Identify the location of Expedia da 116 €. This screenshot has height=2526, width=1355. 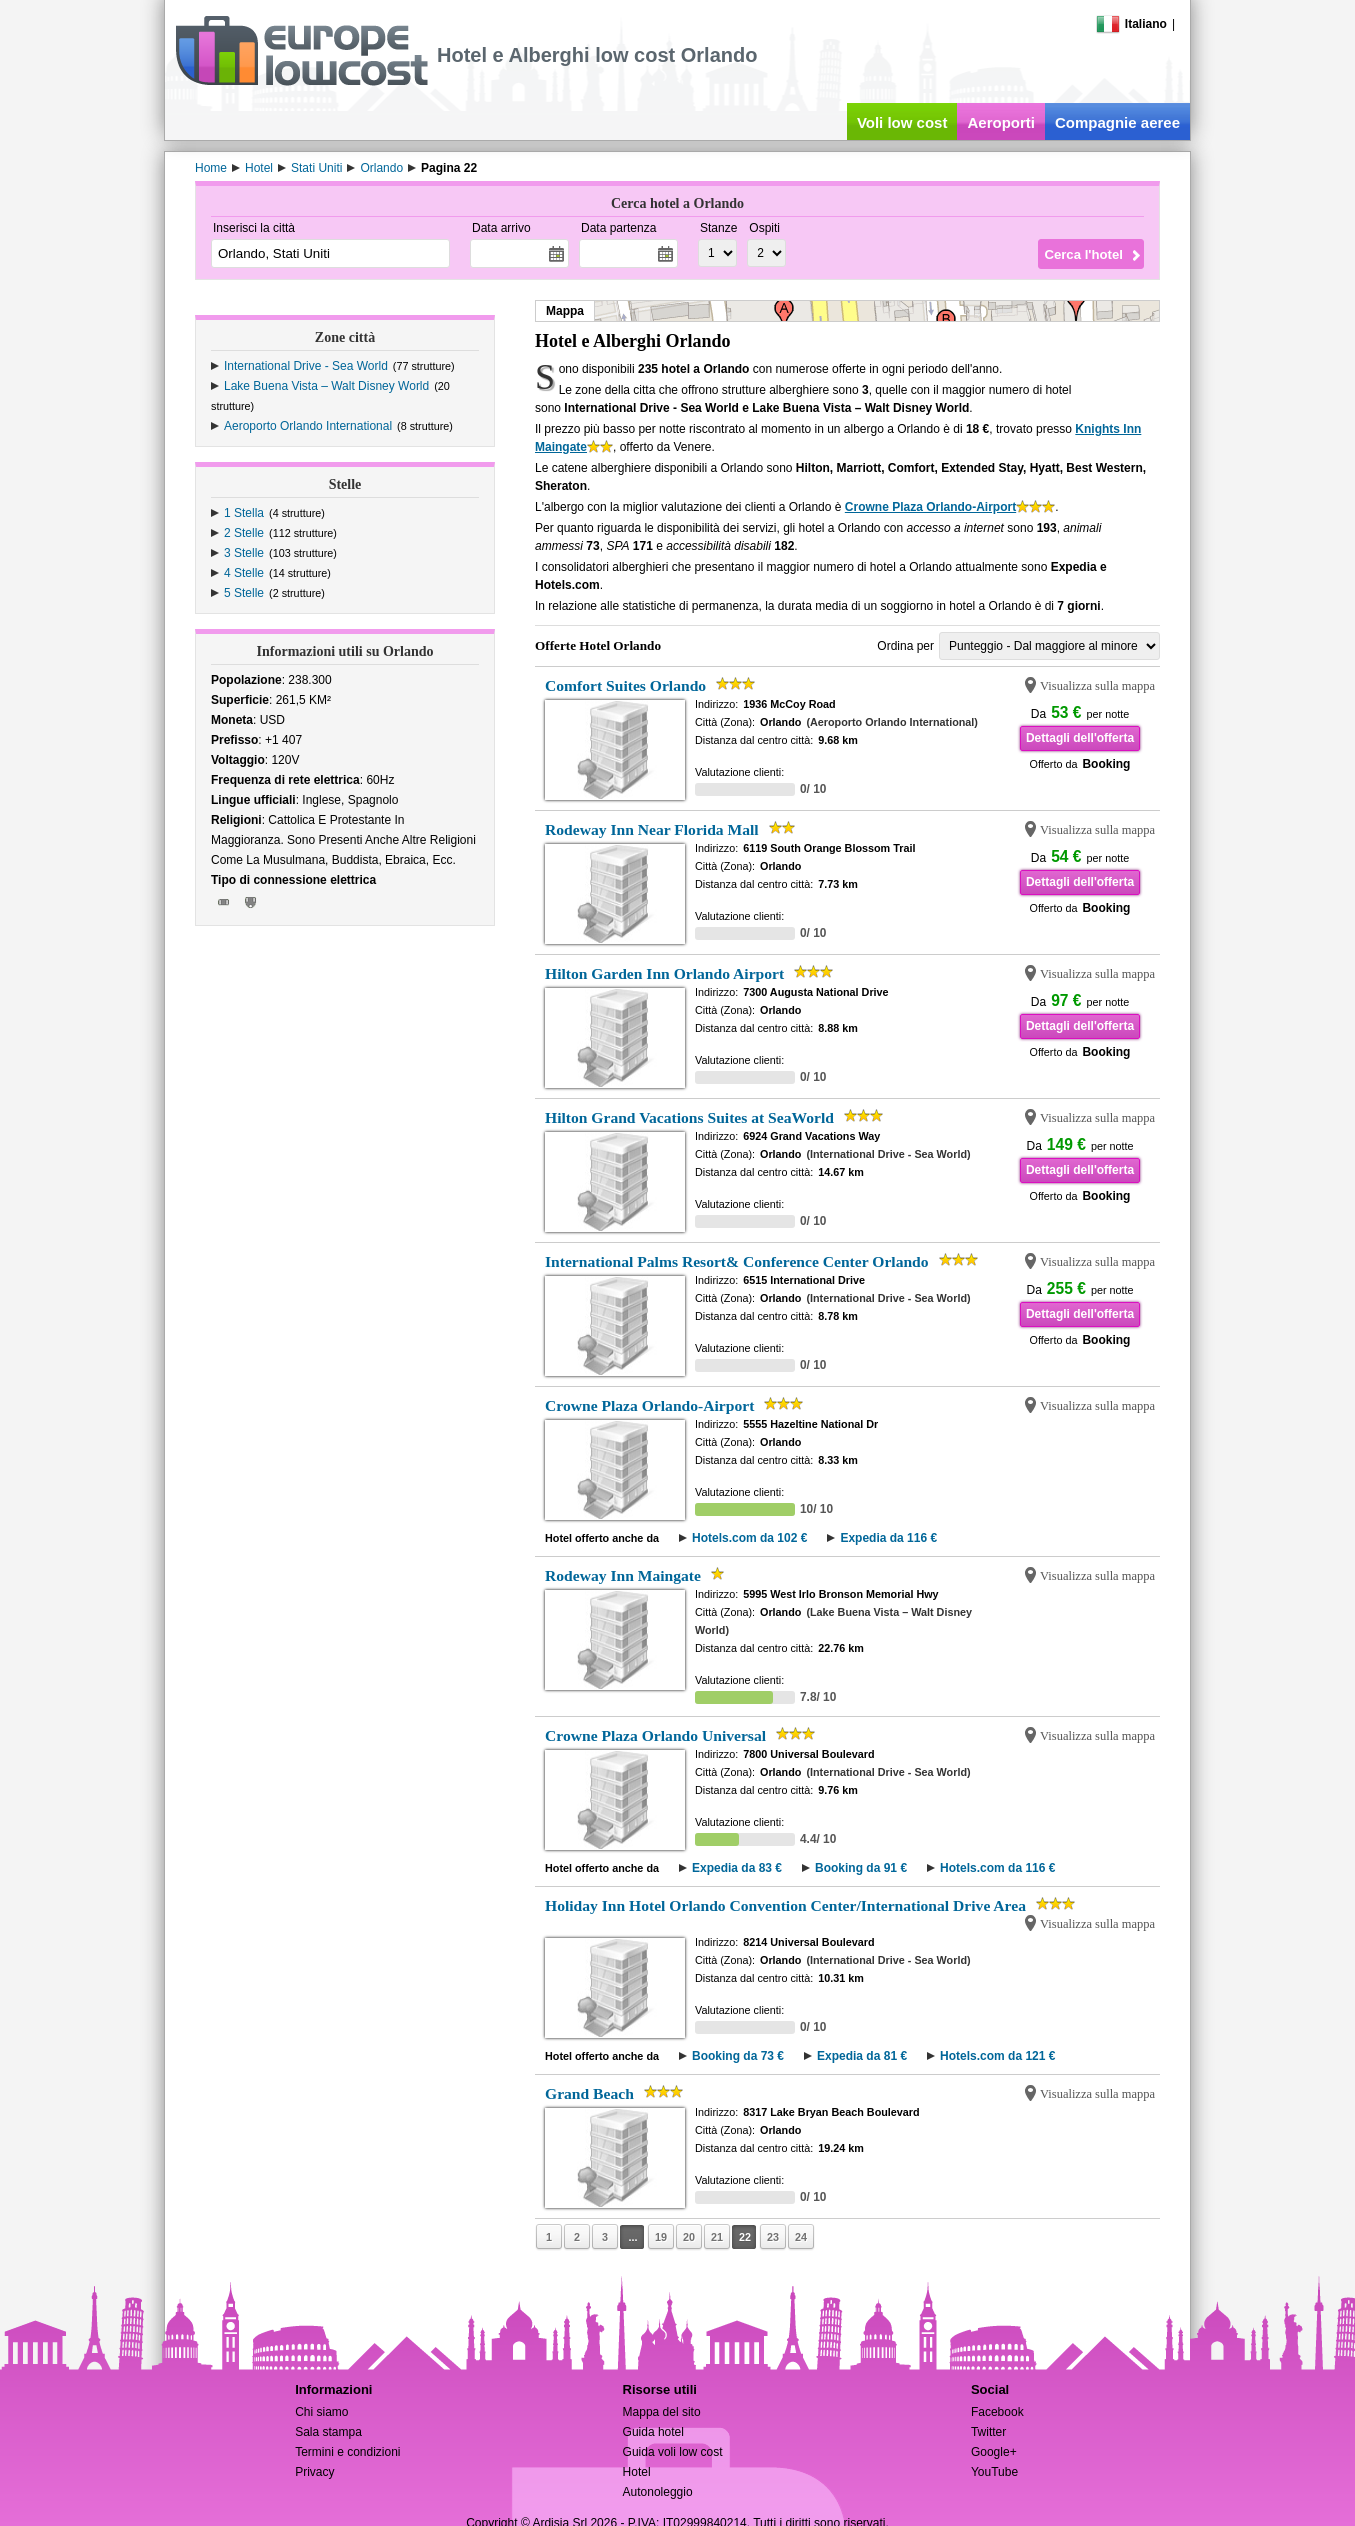
(888, 1538).